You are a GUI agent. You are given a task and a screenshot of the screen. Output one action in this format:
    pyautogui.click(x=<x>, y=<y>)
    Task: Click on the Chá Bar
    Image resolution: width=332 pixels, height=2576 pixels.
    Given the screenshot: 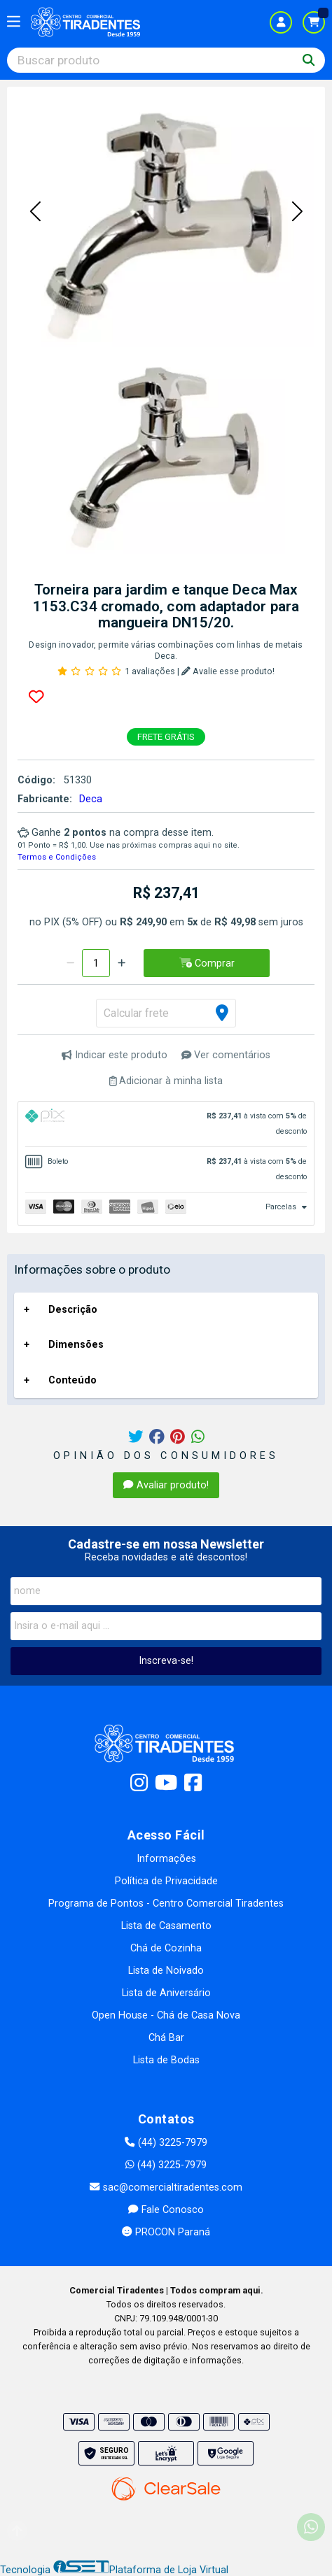 What is the action you would take?
    pyautogui.click(x=166, y=2038)
    